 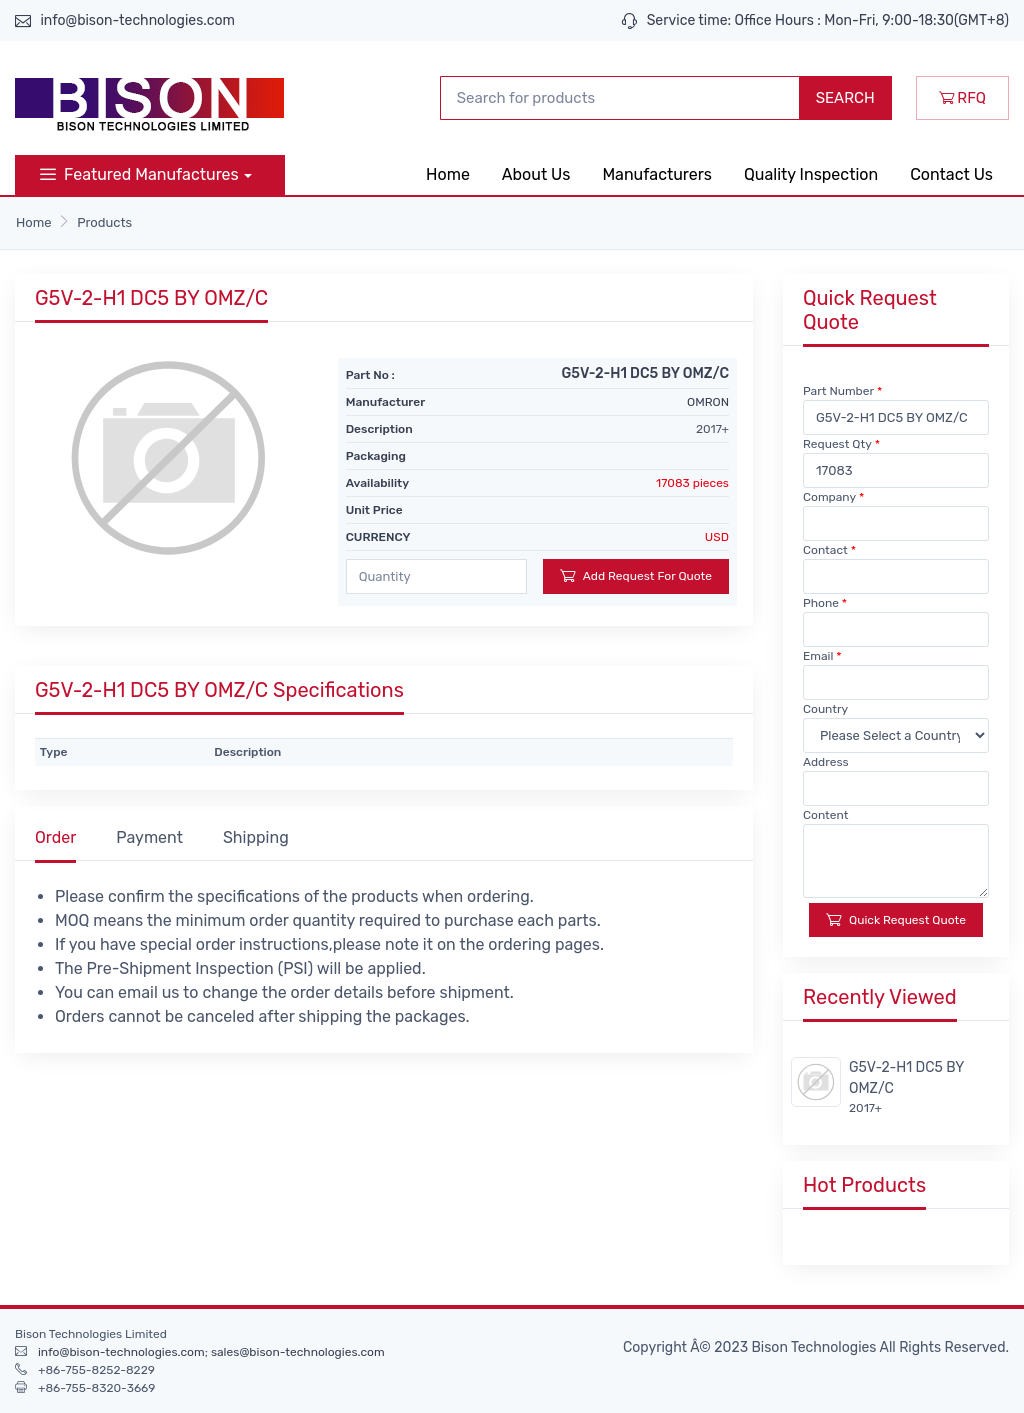 I want to click on Contact Us, so click(x=951, y=174).